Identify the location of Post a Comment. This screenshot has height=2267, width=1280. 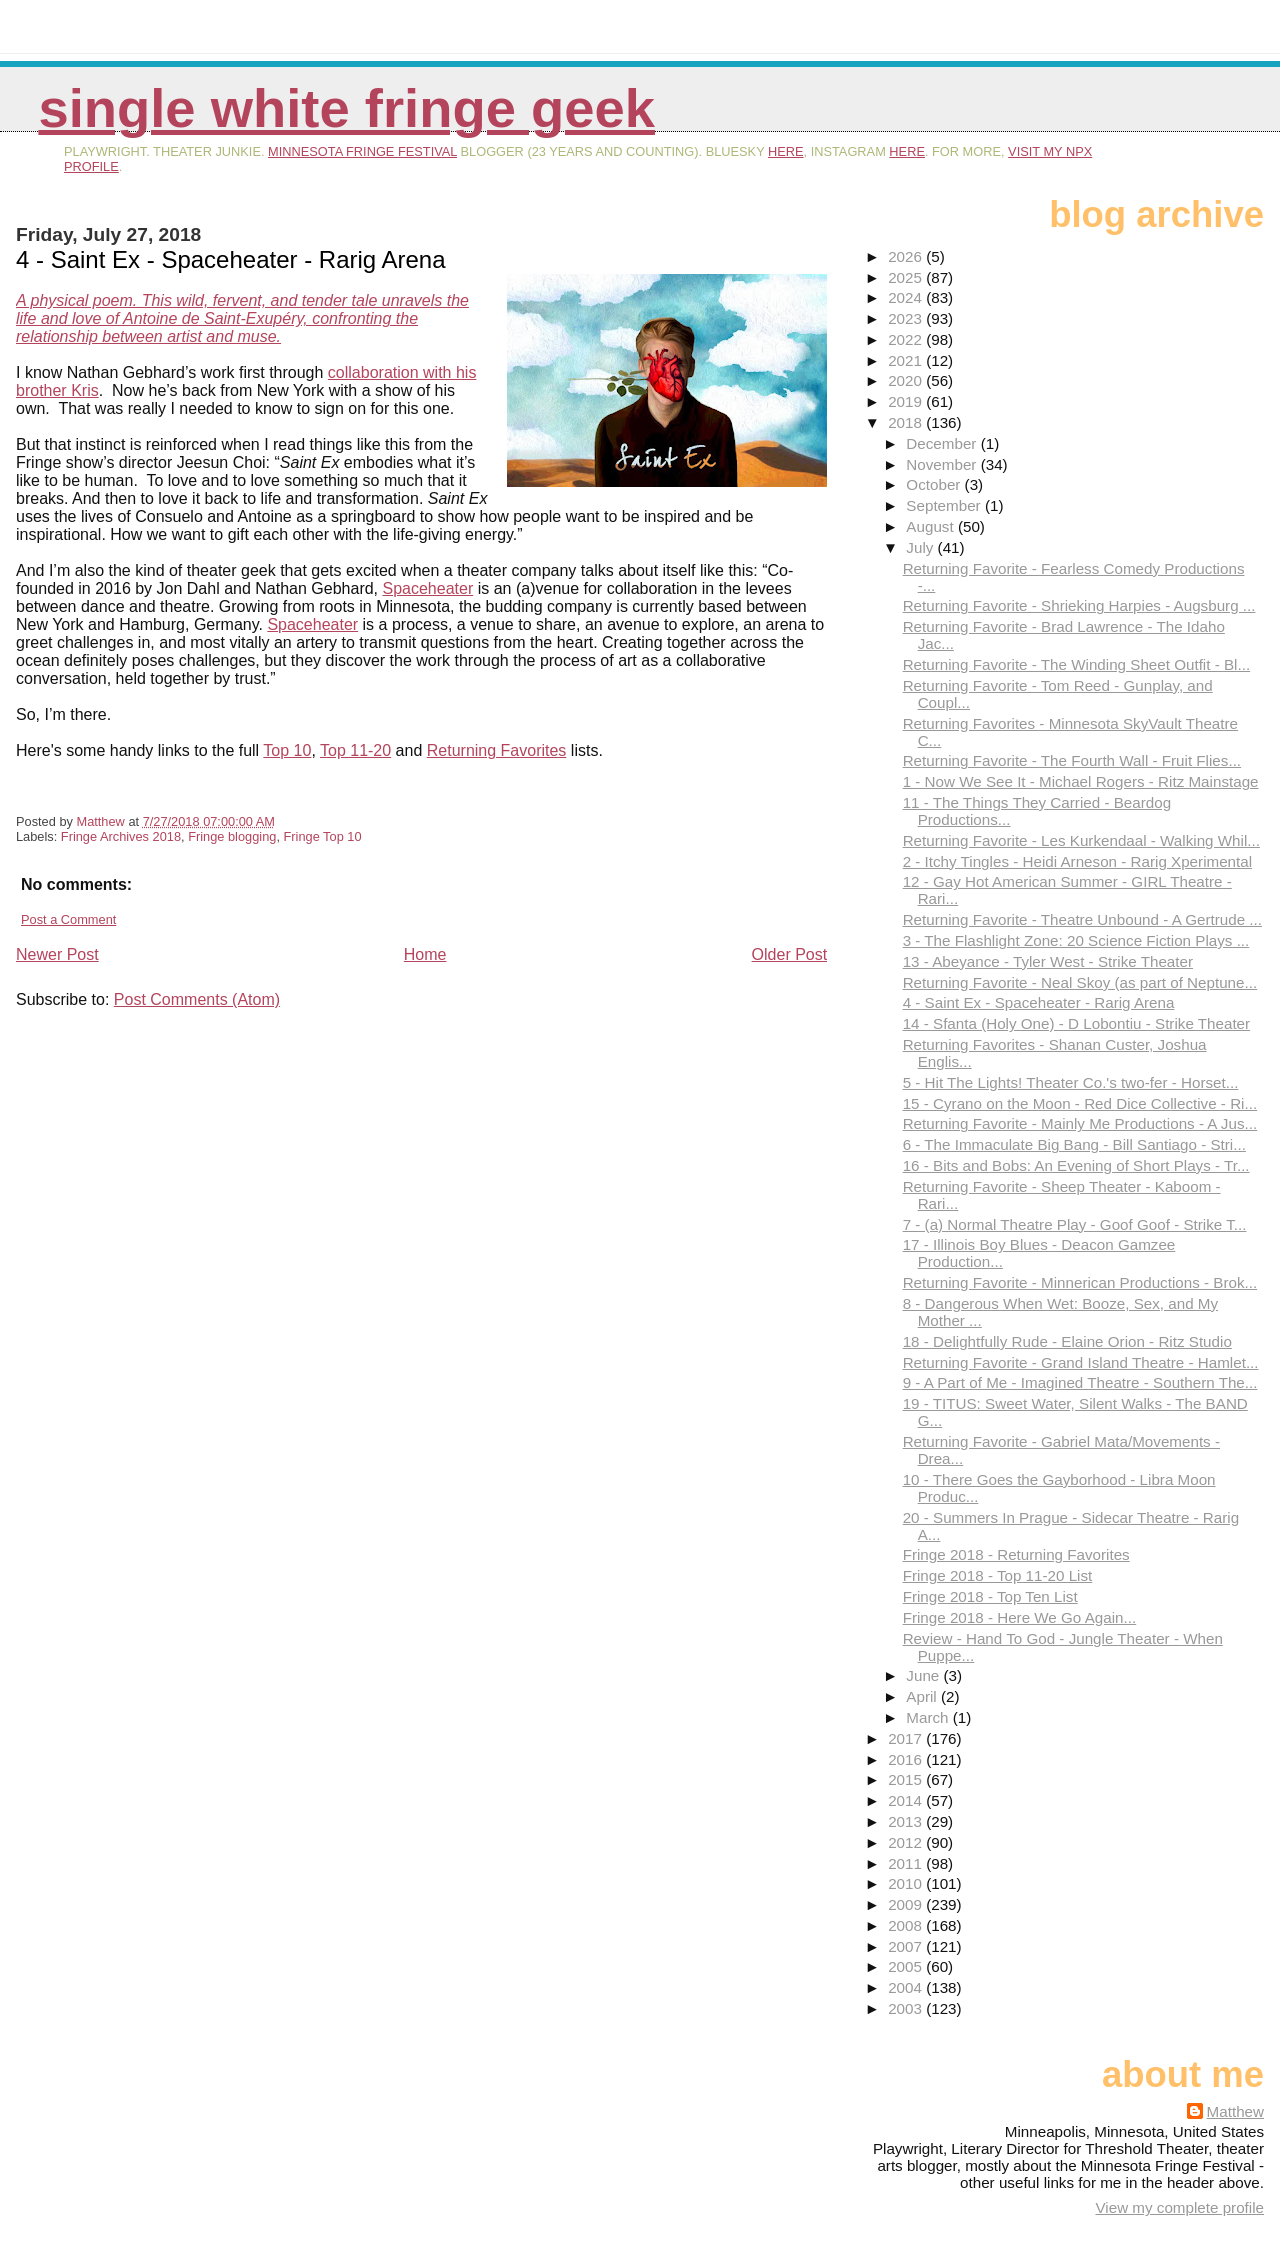
(68, 919).